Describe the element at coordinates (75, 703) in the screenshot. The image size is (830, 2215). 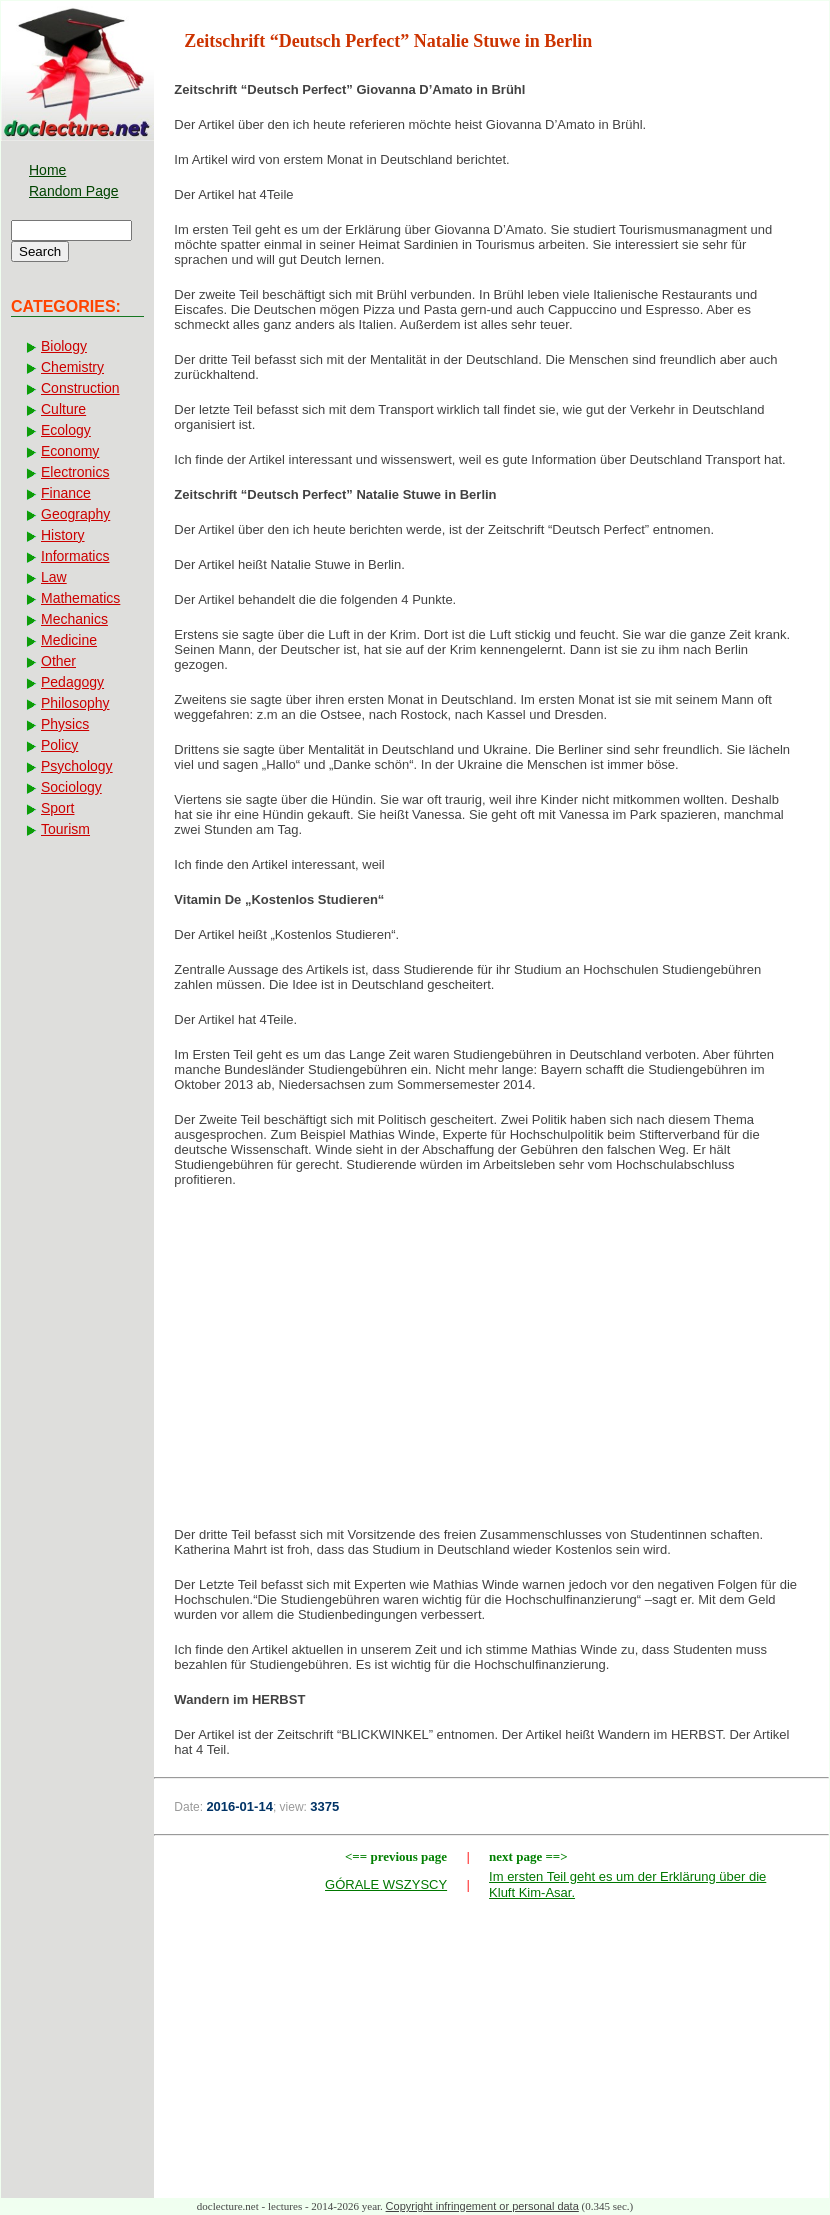
I see `Philosophy` at that location.